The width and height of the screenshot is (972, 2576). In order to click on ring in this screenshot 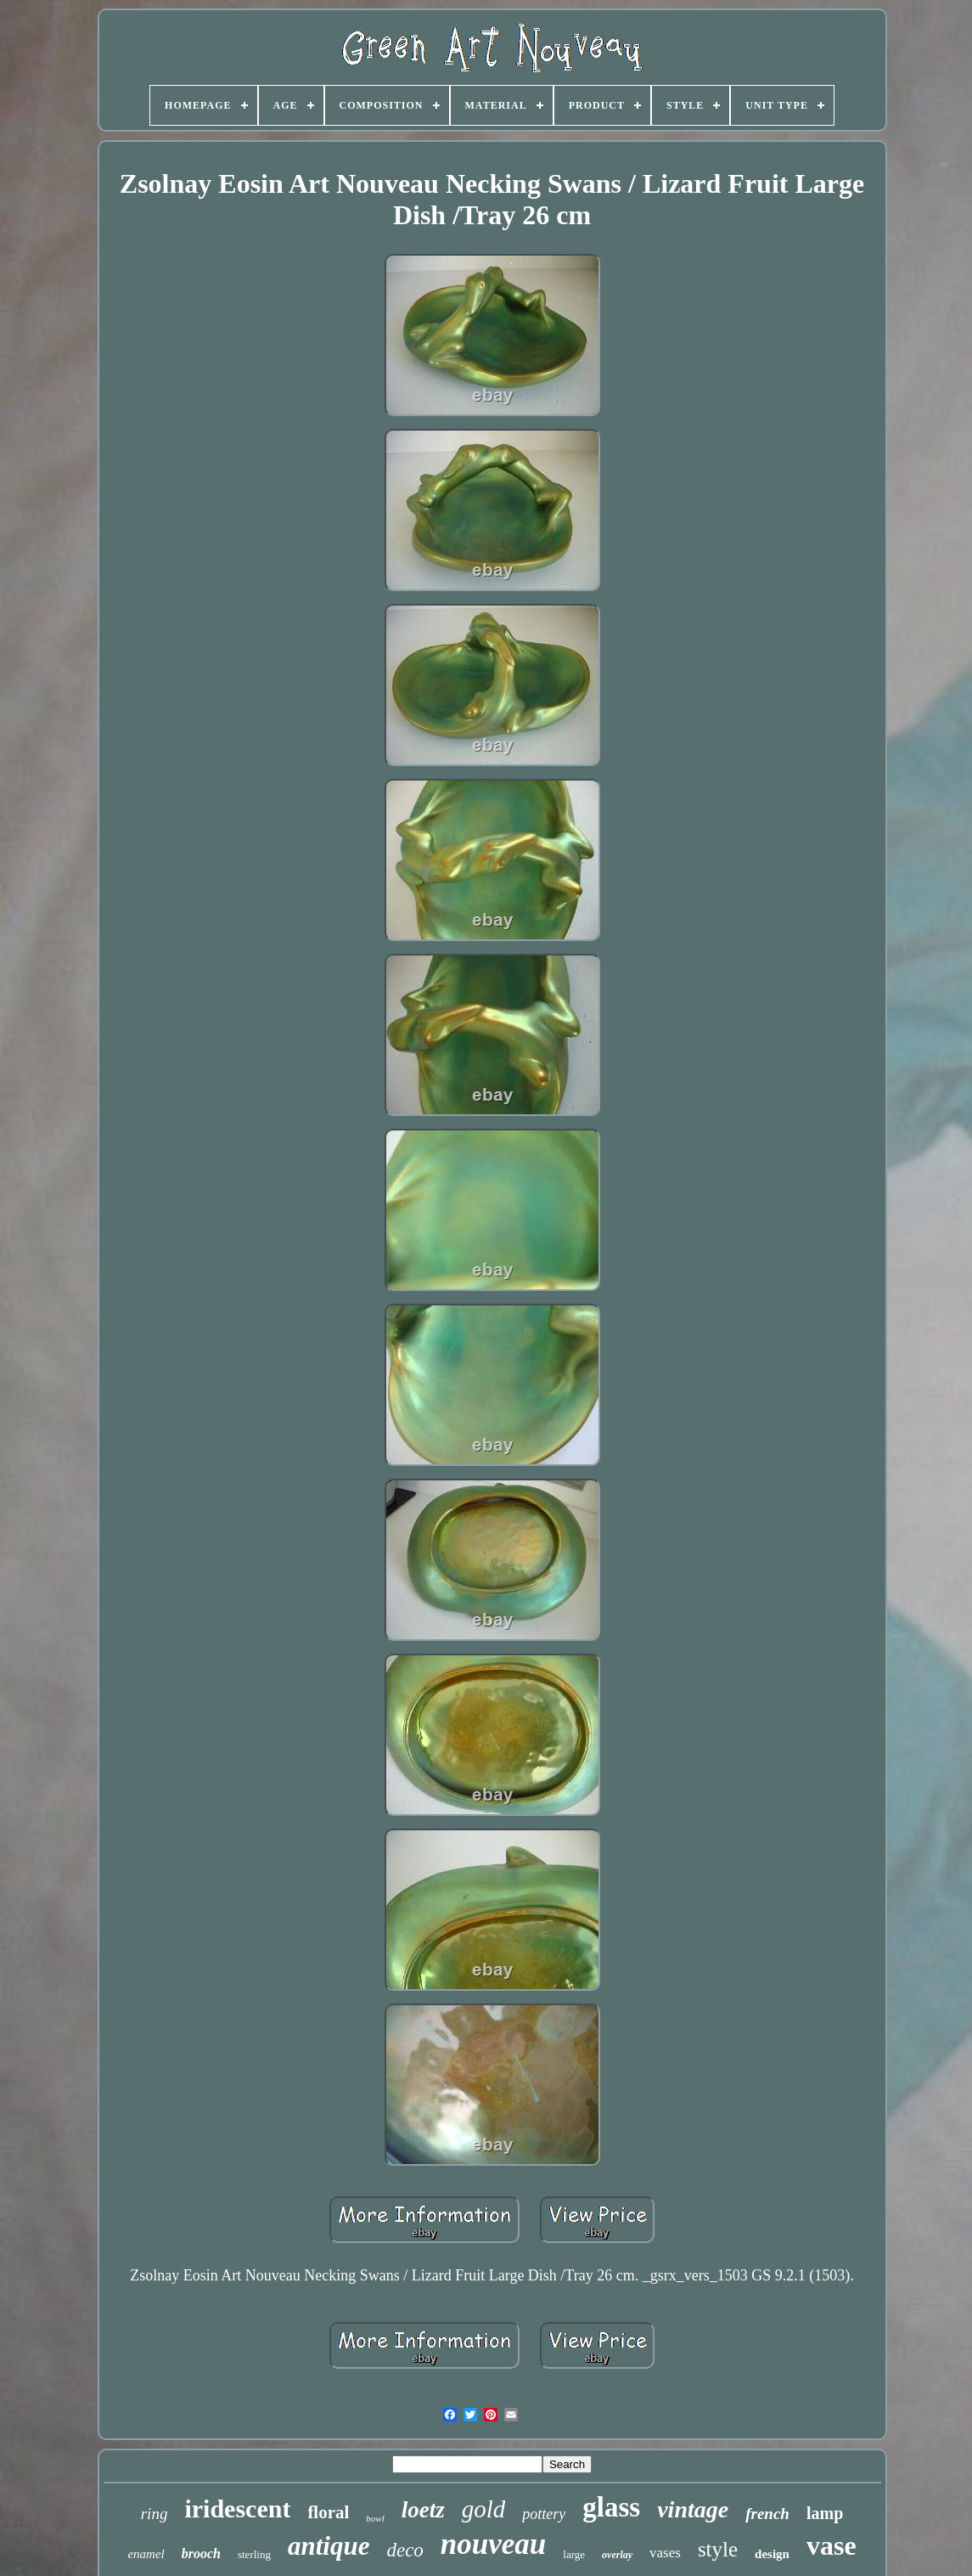, I will do `click(154, 2513)`.